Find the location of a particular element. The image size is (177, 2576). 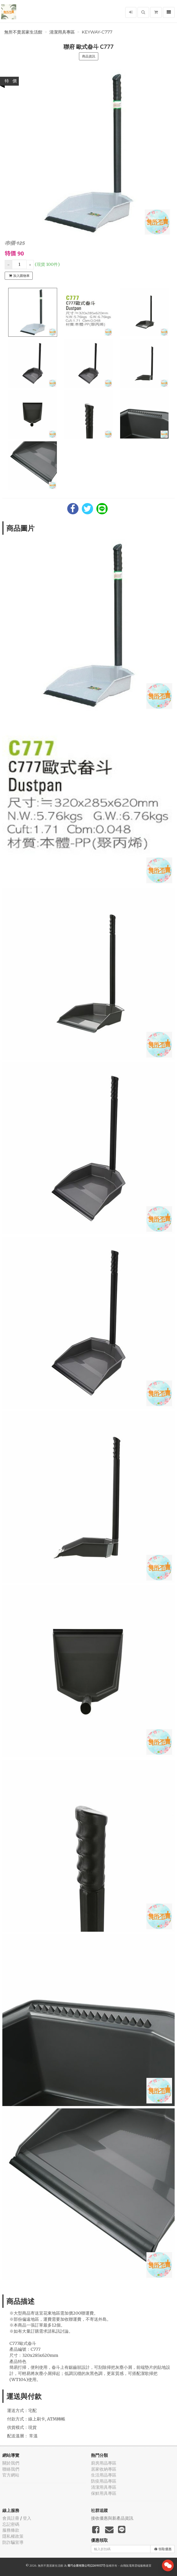

保鮮用具專區 is located at coordinates (103, 2493).